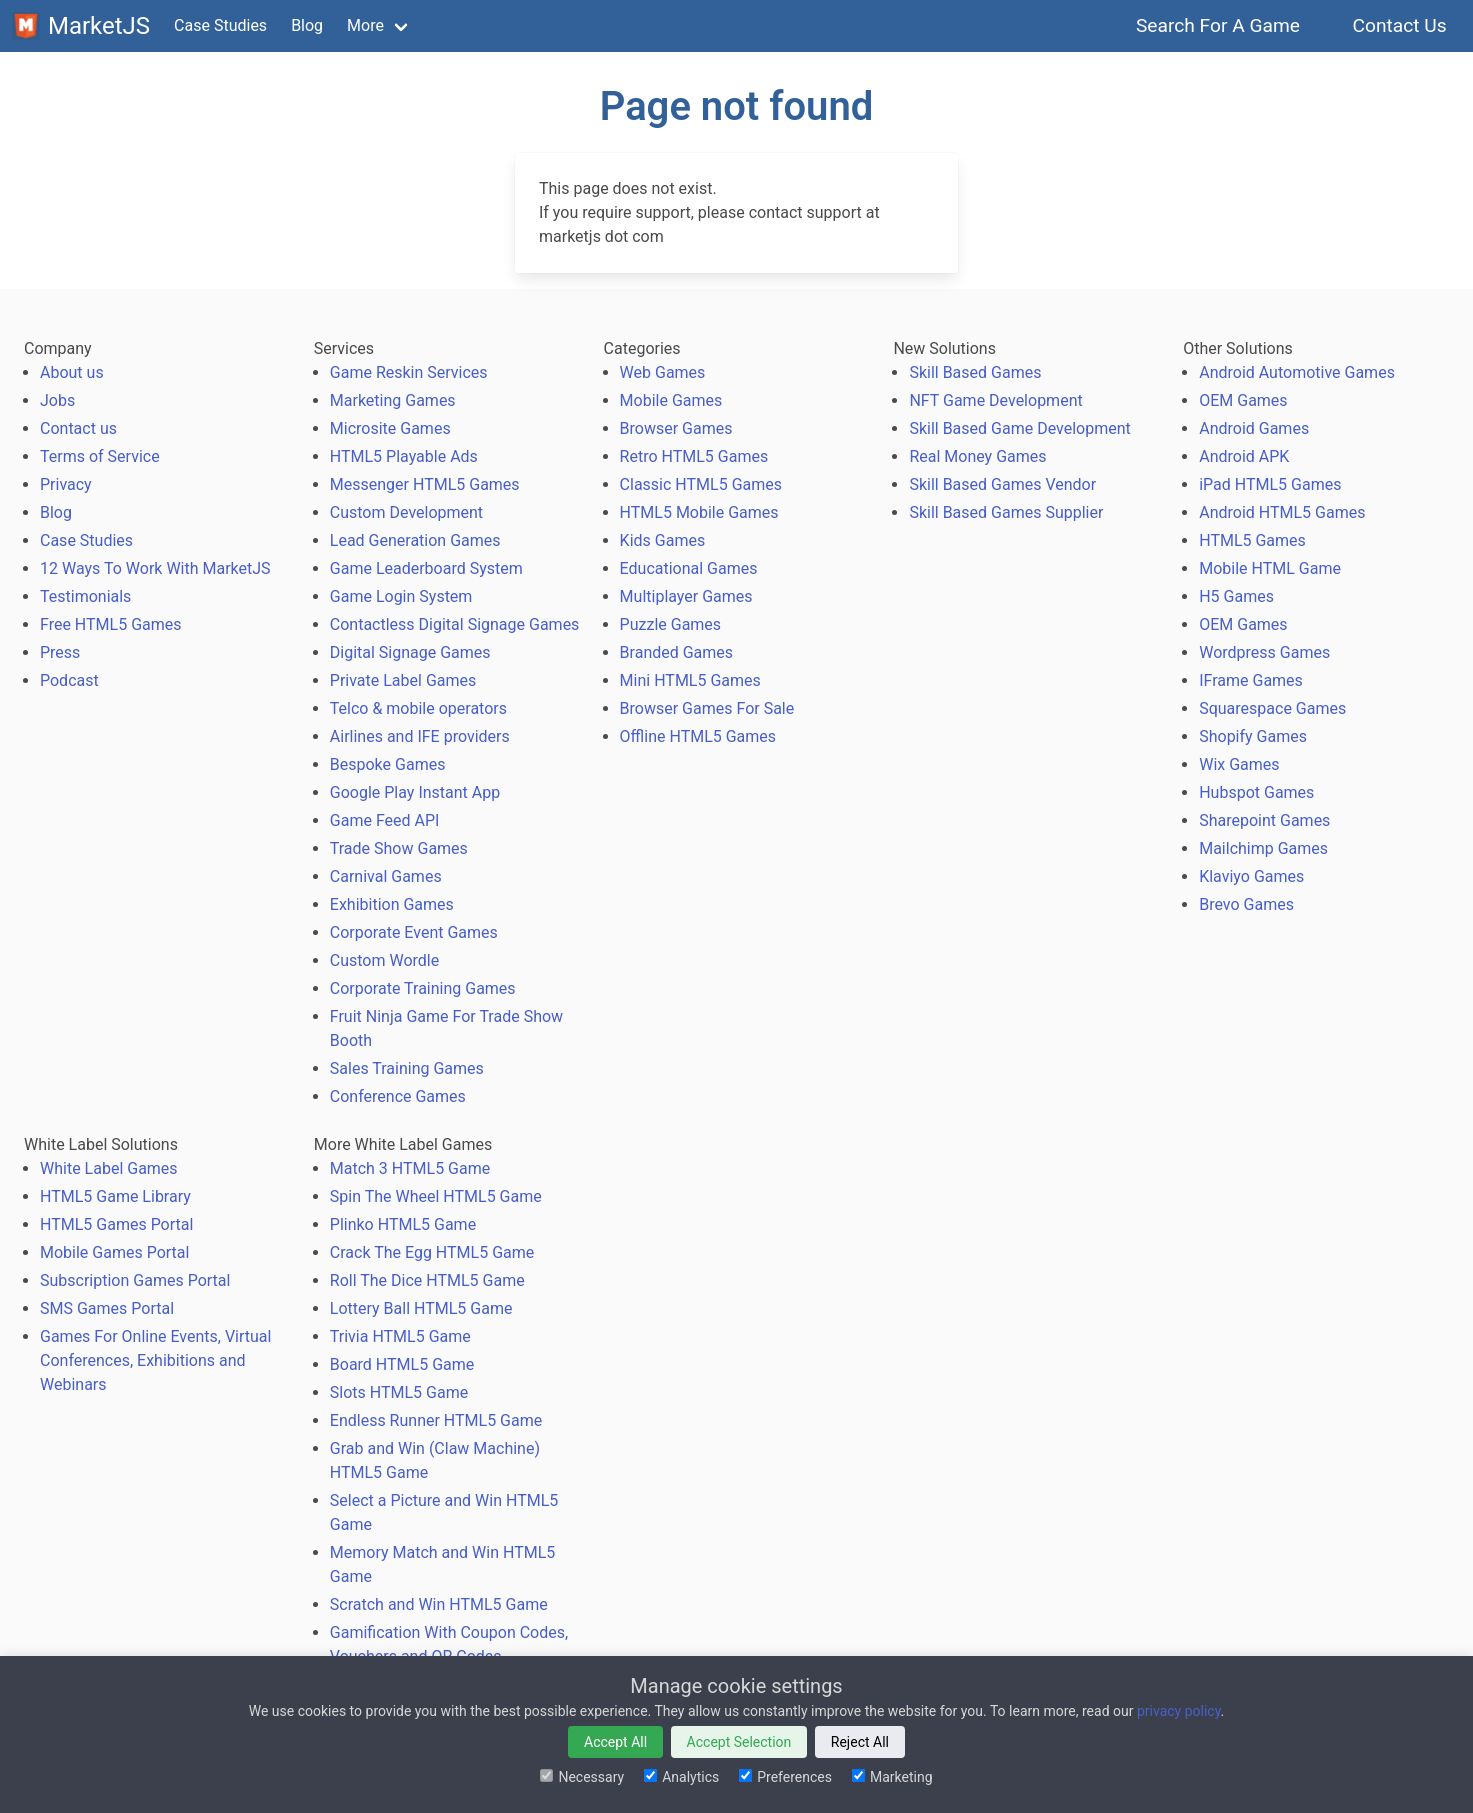 The image size is (1473, 1813). Describe the element at coordinates (432, 1252) in the screenshot. I see `Crack The Egg HTML5 Game` at that location.